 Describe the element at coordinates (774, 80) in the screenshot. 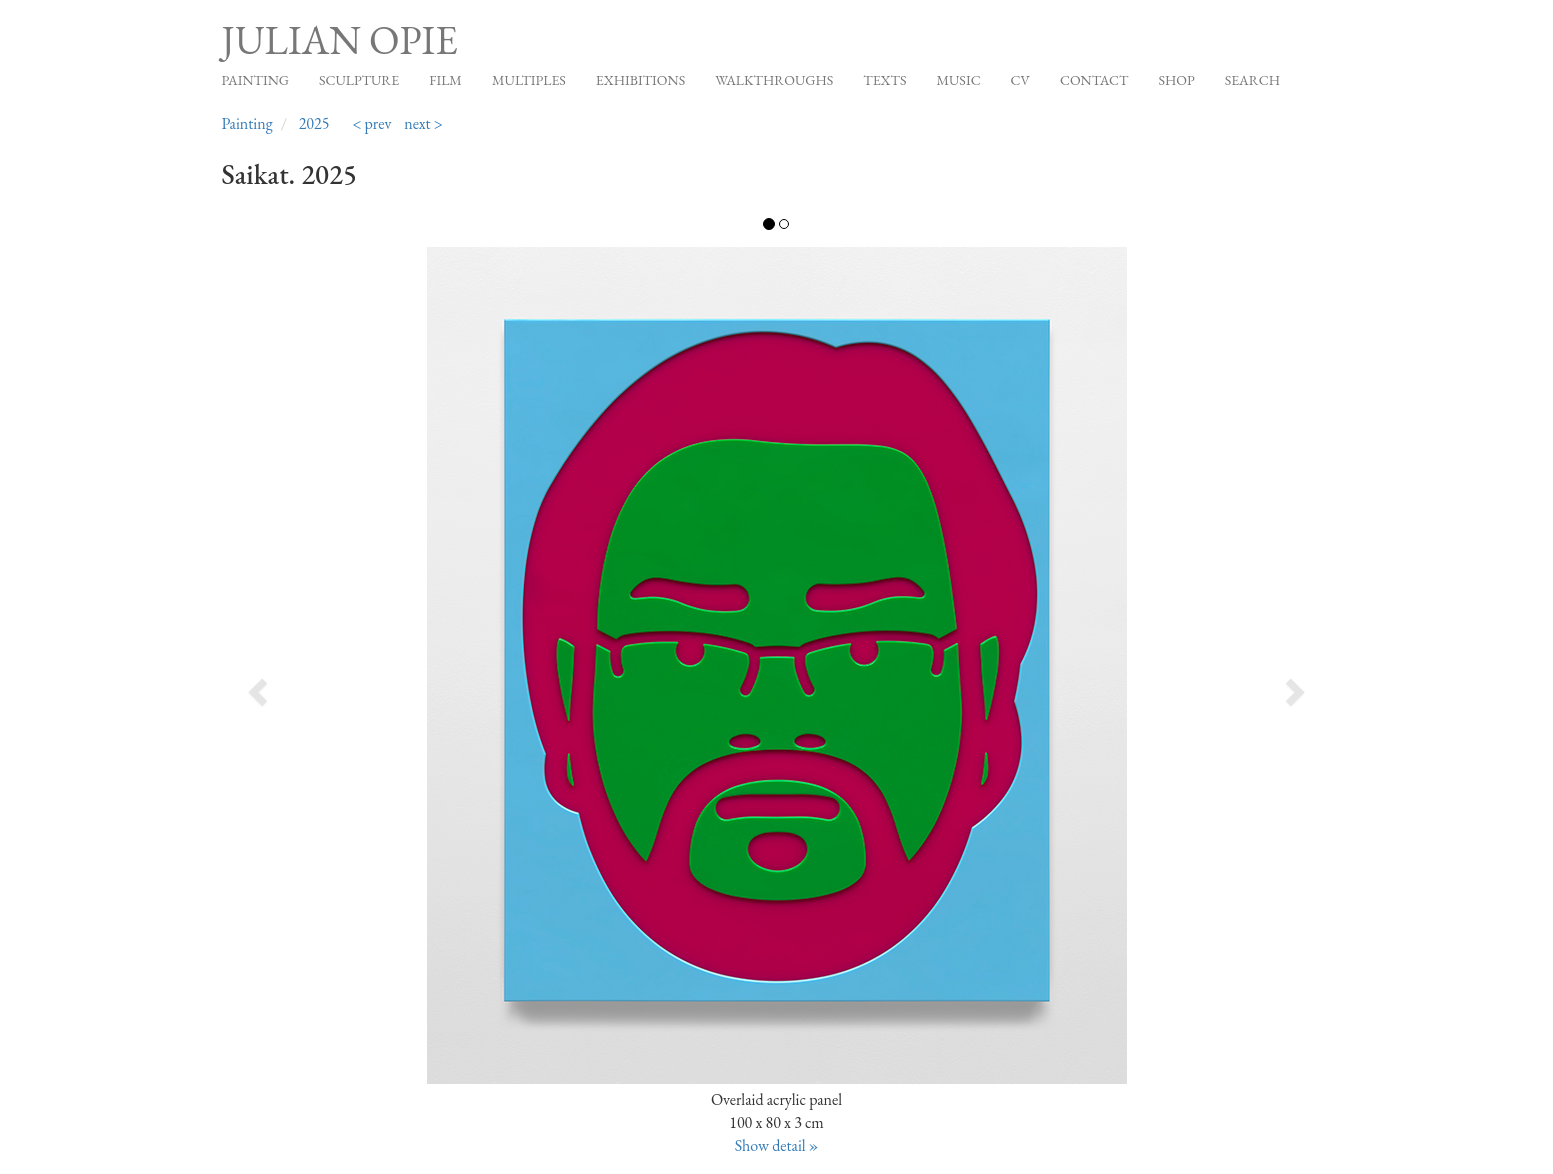

I see `Walkthroughs` at that location.